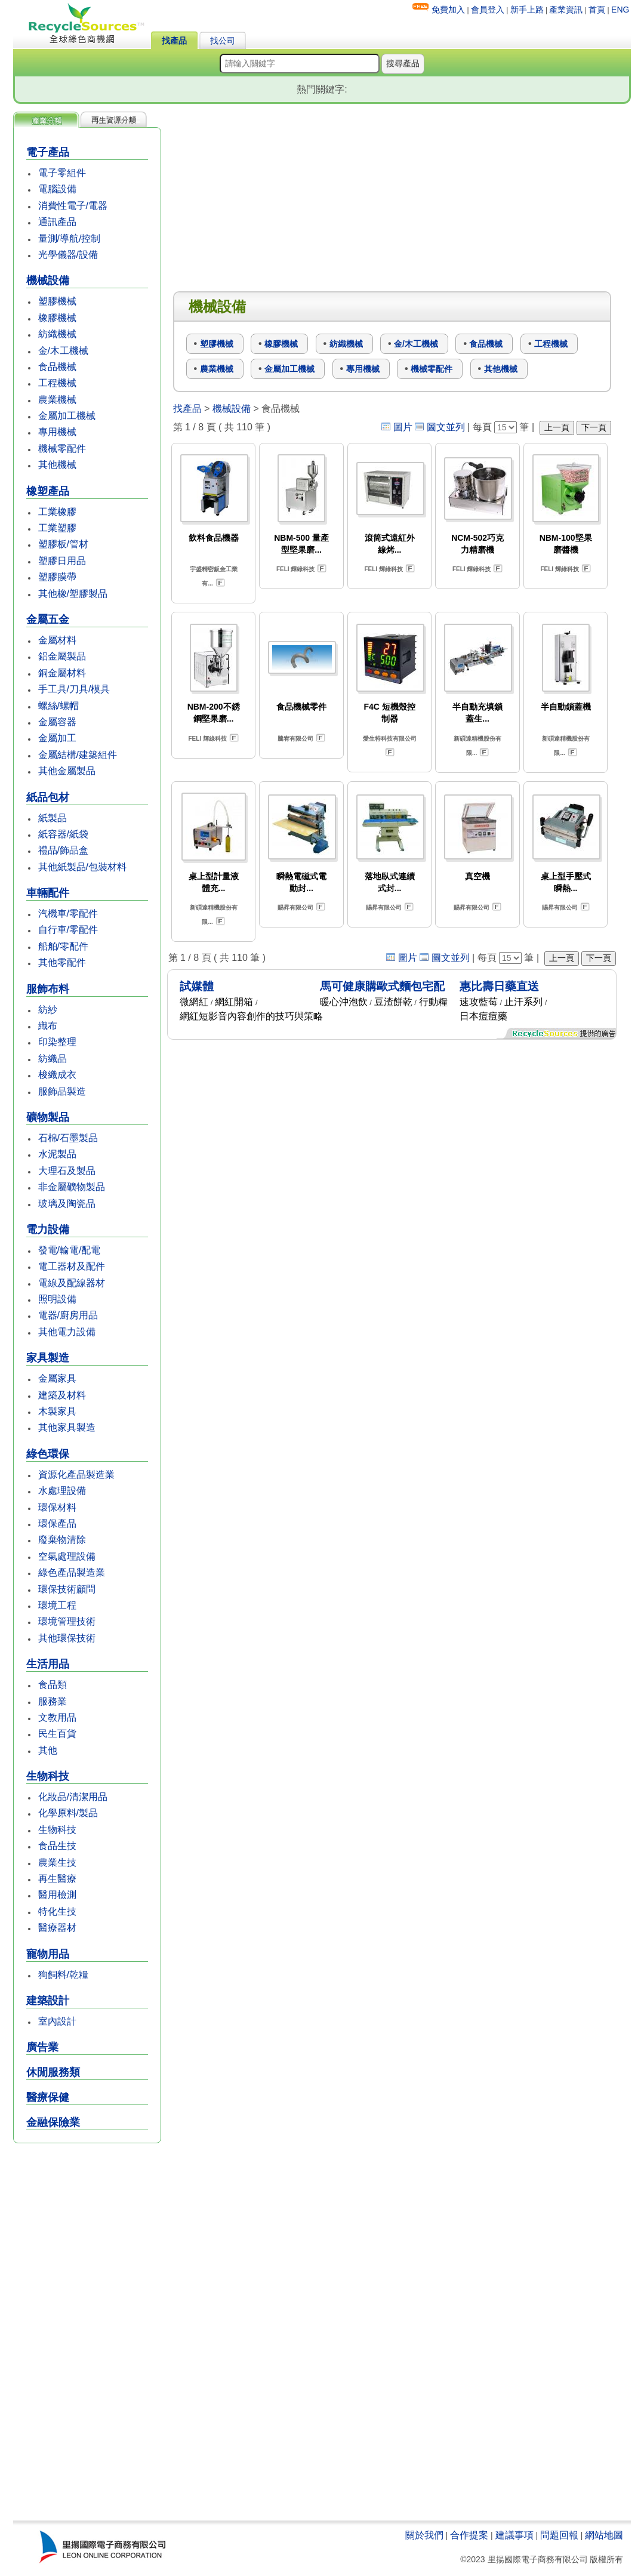 The height and width of the screenshot is (2576, 644). I want to click on 食品機械零件, so click(301, 706).